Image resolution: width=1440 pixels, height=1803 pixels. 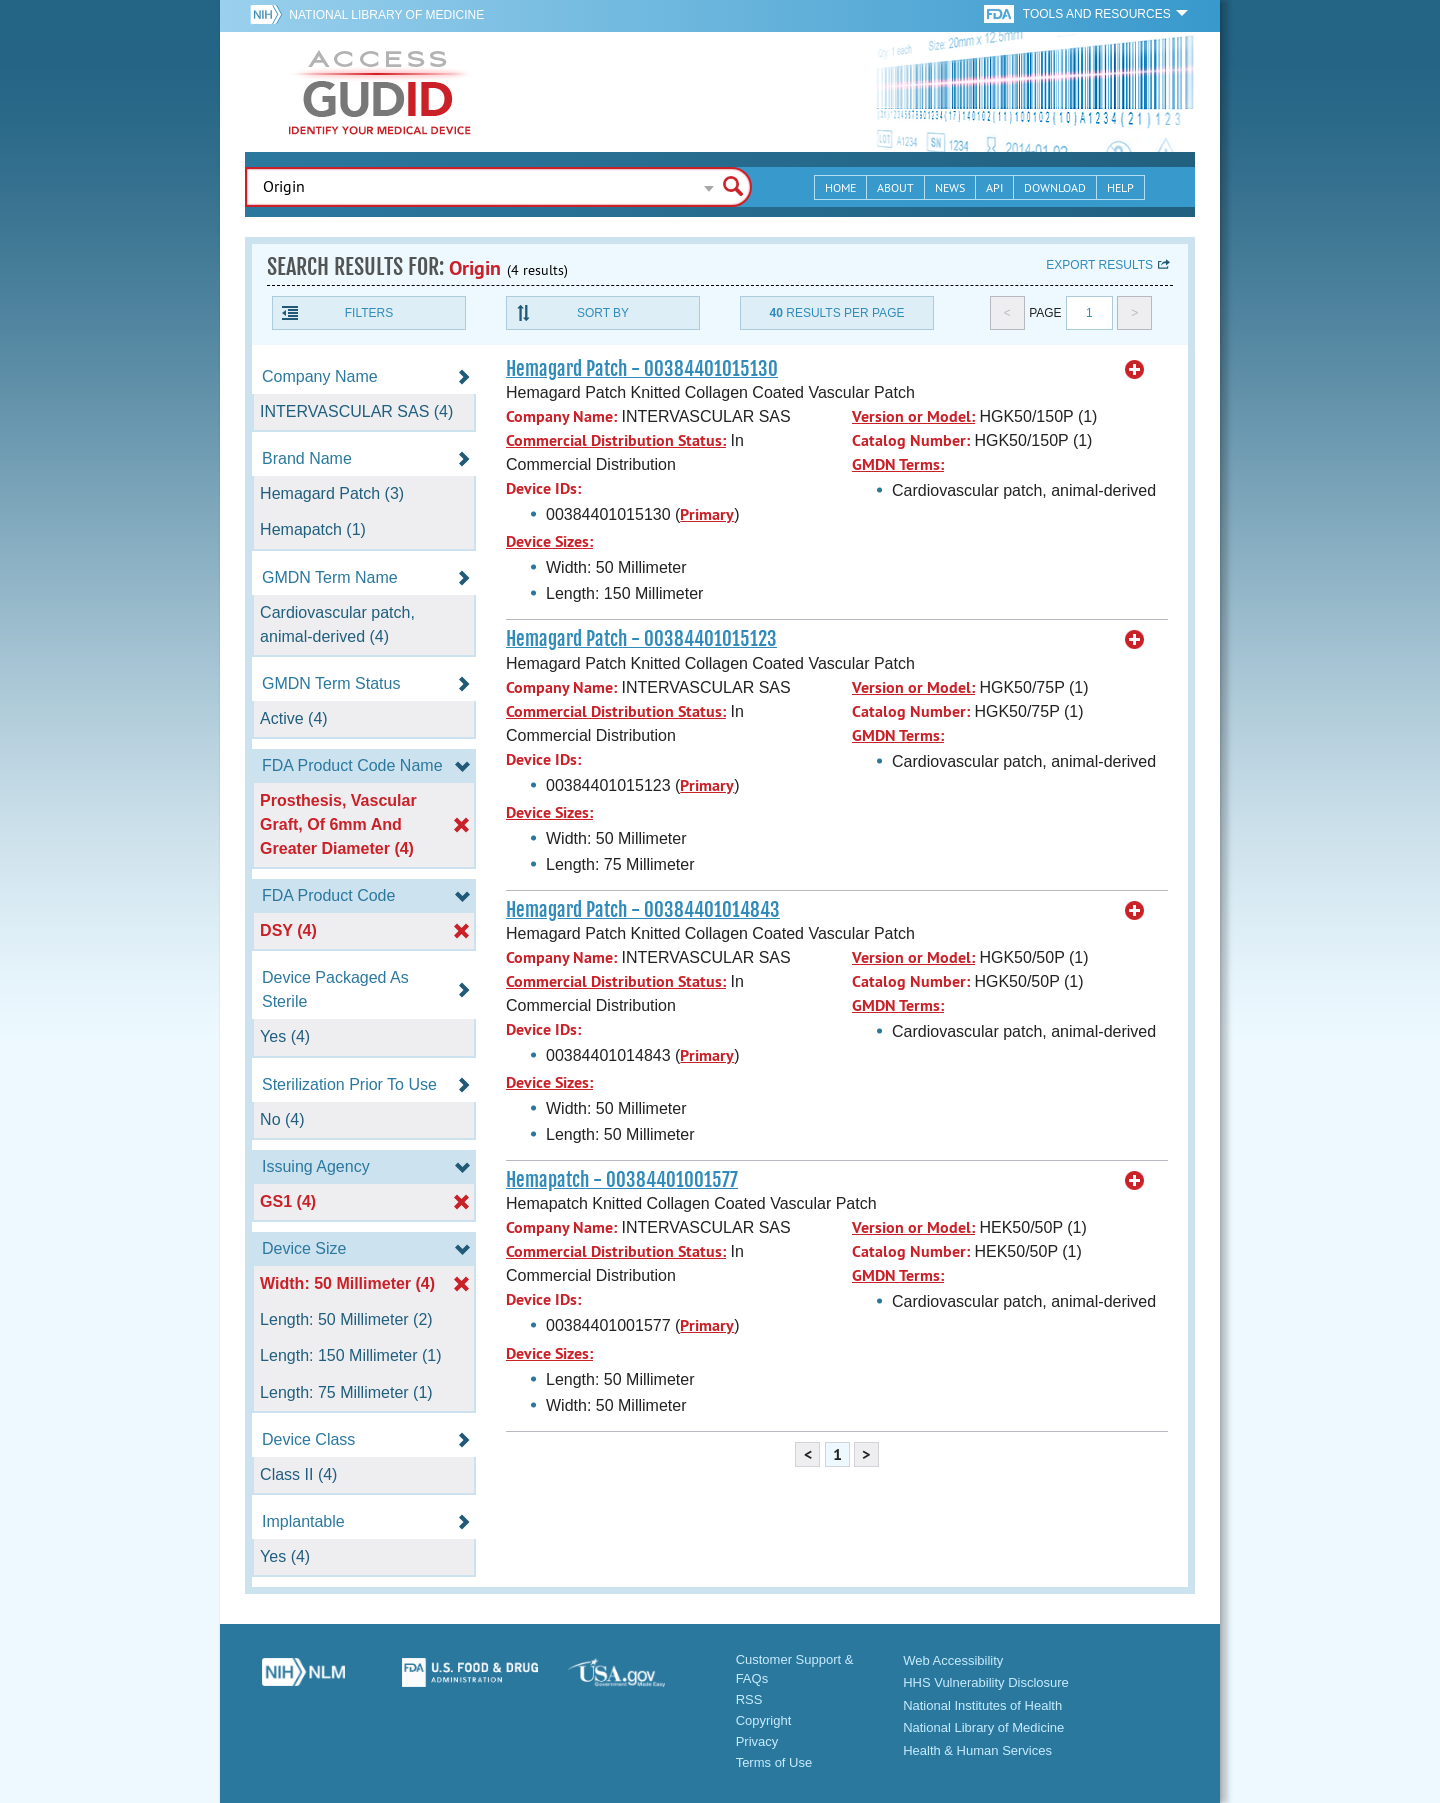 What do you see at coordinates (386, 15) in the screenshot?
I see `National Library of Medicine` at bounding box center [386, 15].